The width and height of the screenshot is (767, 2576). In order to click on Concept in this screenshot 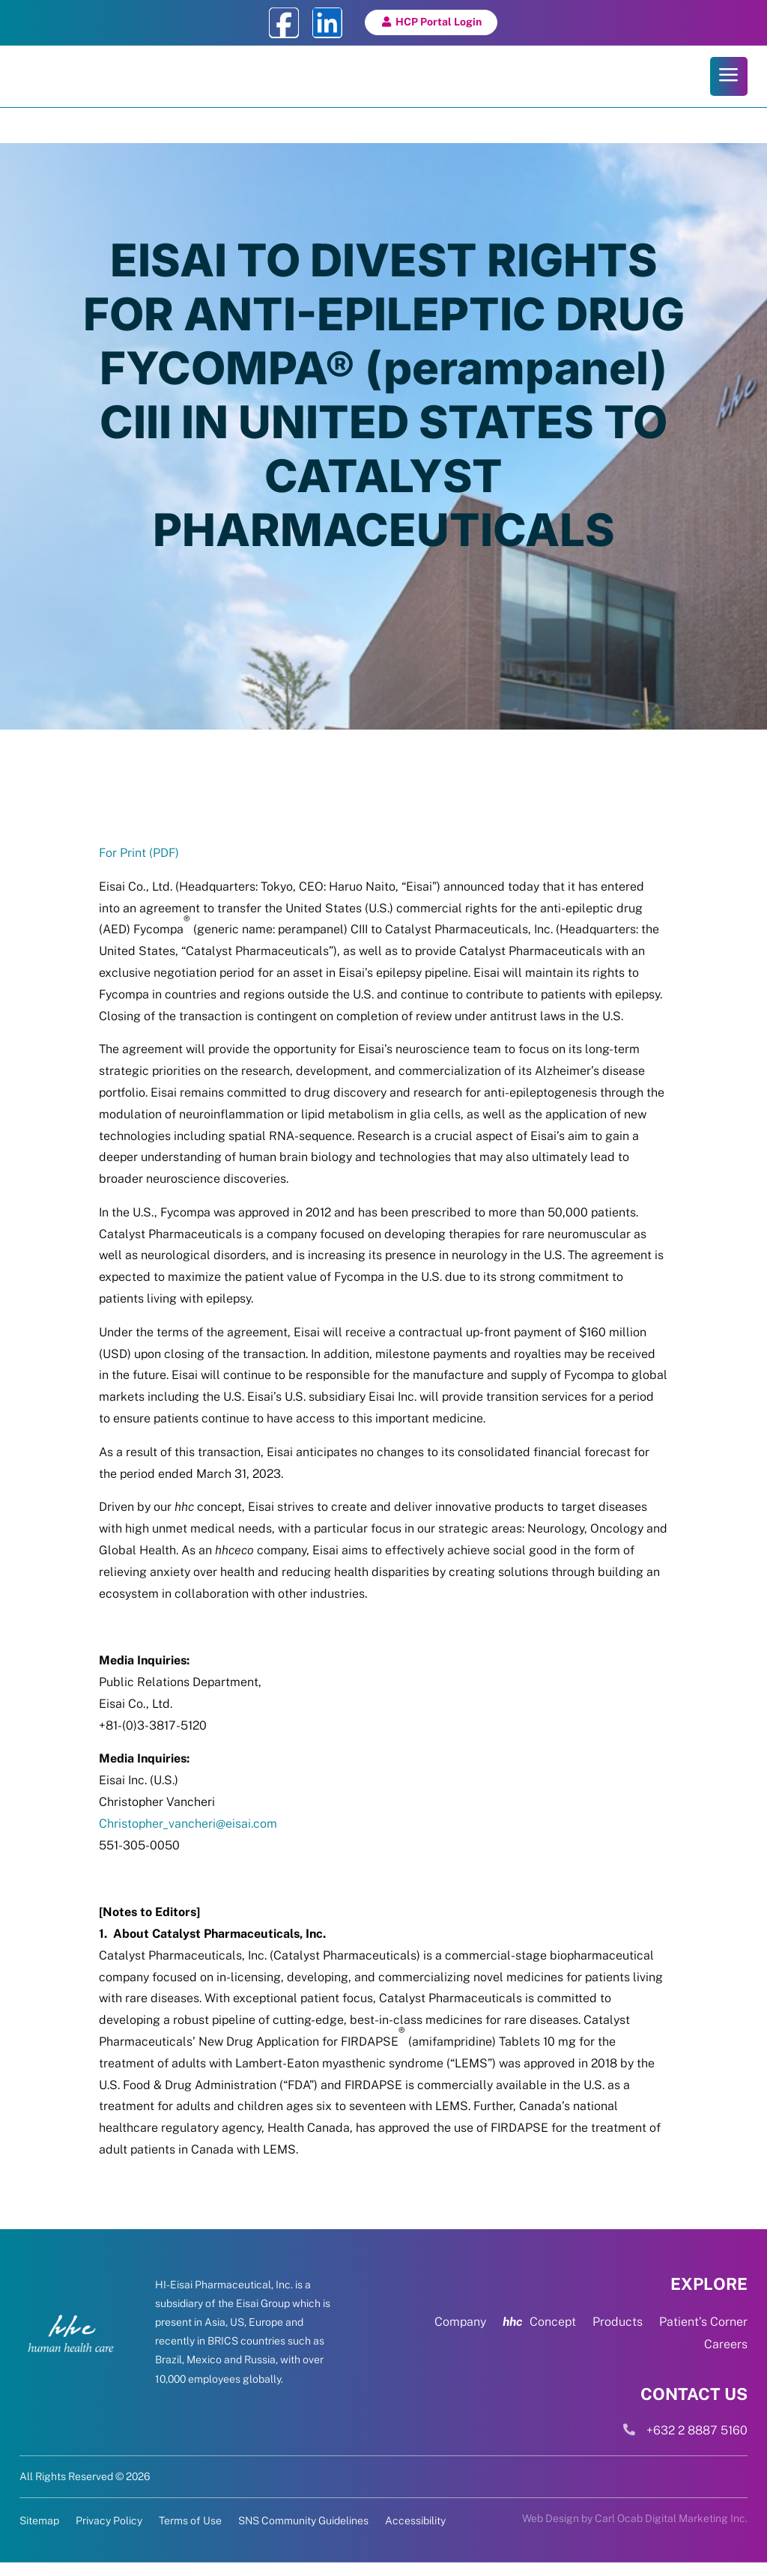, I will do `click(539, 2336)`.